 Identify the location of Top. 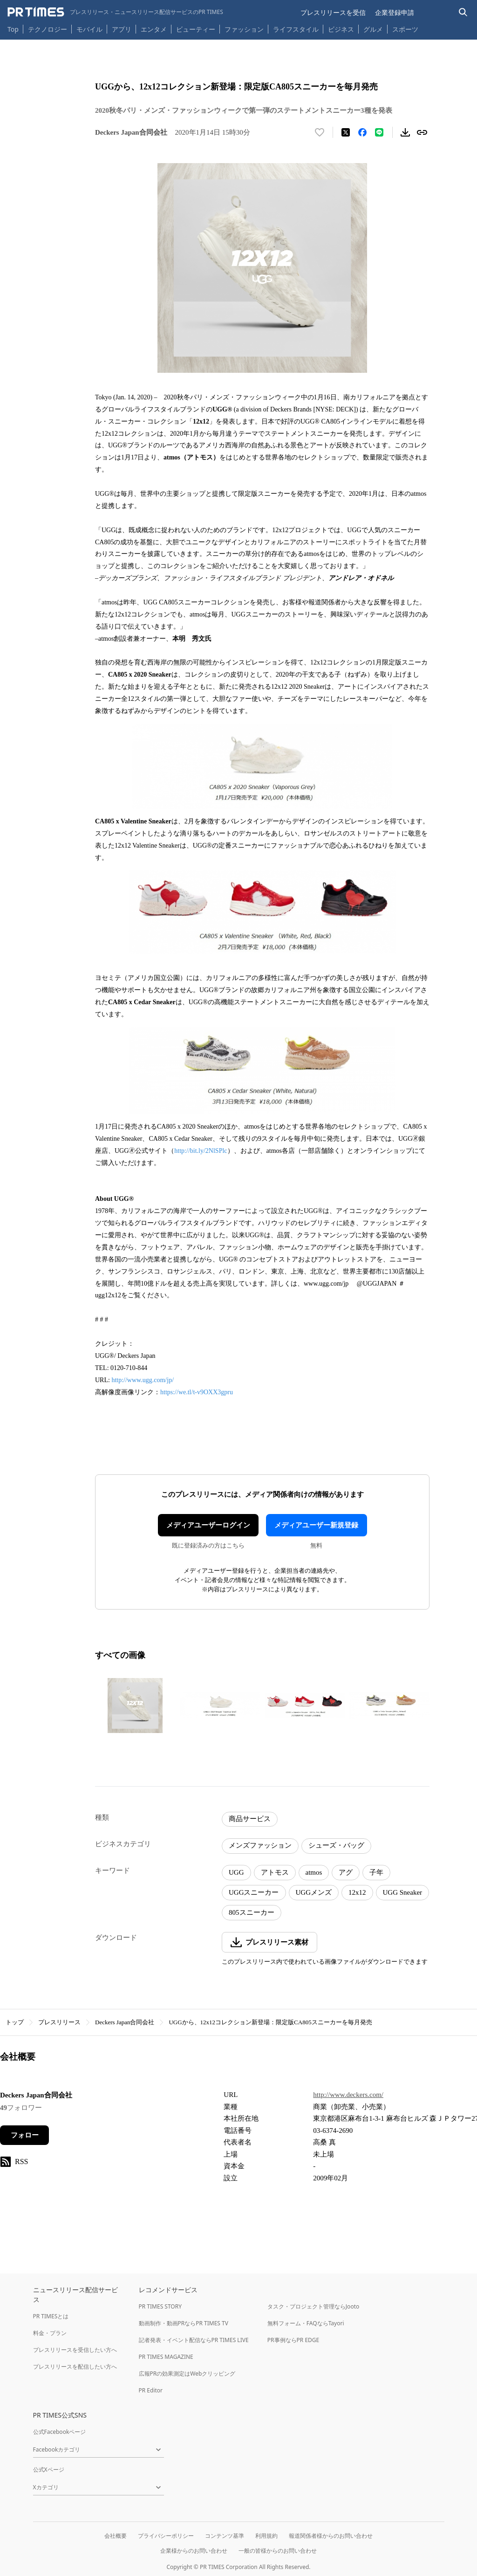
(13, 29).